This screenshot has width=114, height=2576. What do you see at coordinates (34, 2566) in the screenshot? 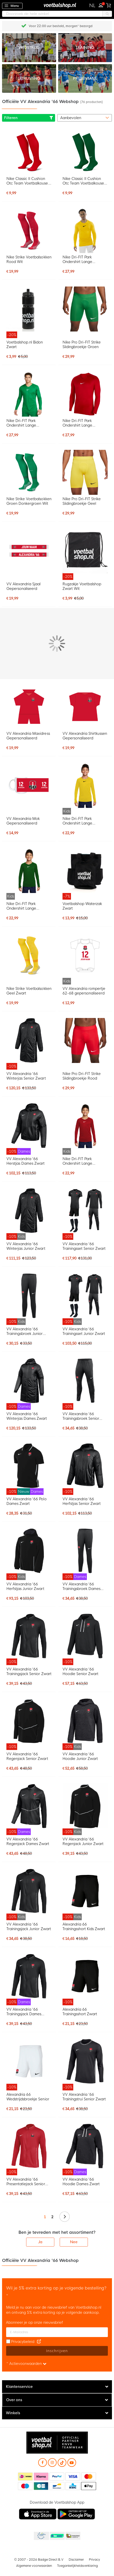
I see `Algemene voorwaarden` at bounding box center [34, 2566].